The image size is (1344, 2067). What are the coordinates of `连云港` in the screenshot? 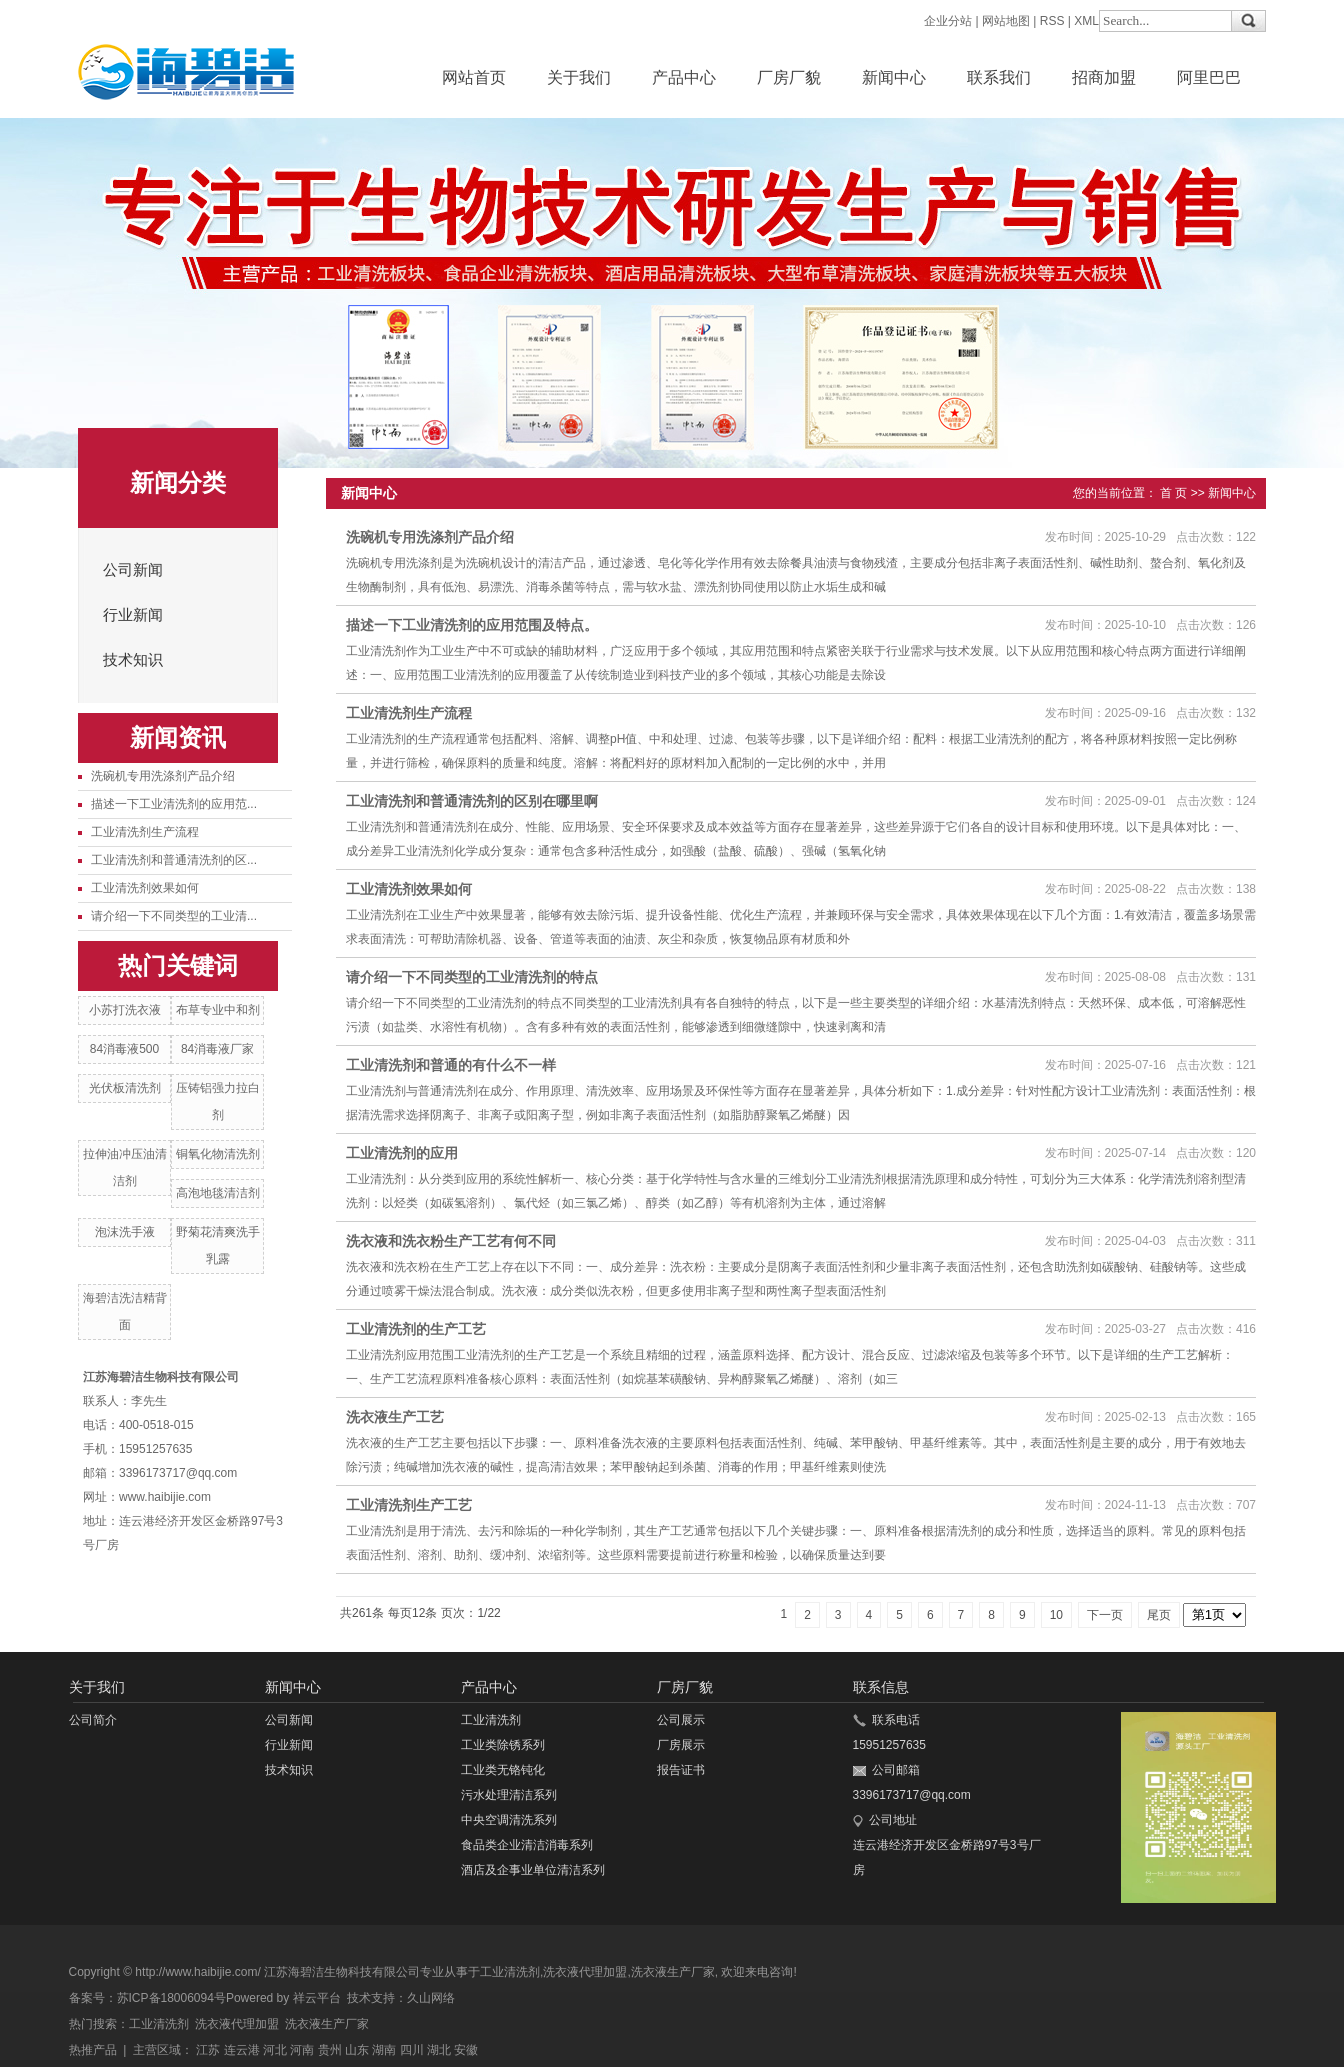 It's located at (242, 2050).